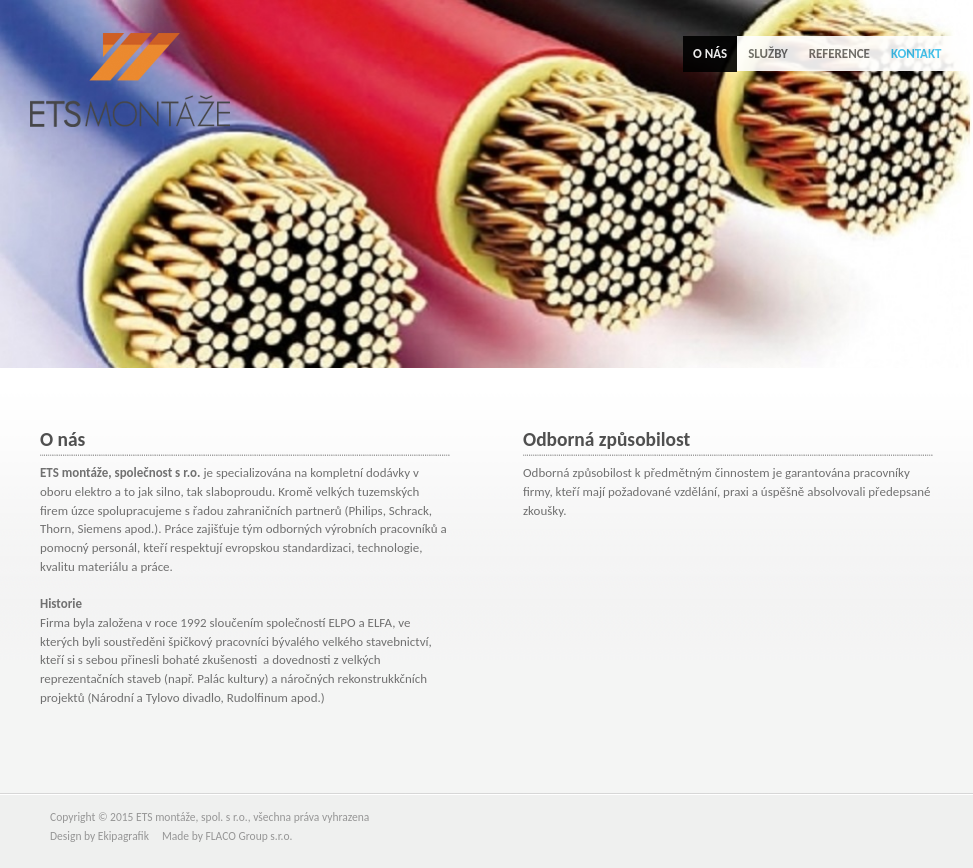 Image resolution: width=973 pixels, height=868 pixels. I want to click on O nás, so click(710, 53).